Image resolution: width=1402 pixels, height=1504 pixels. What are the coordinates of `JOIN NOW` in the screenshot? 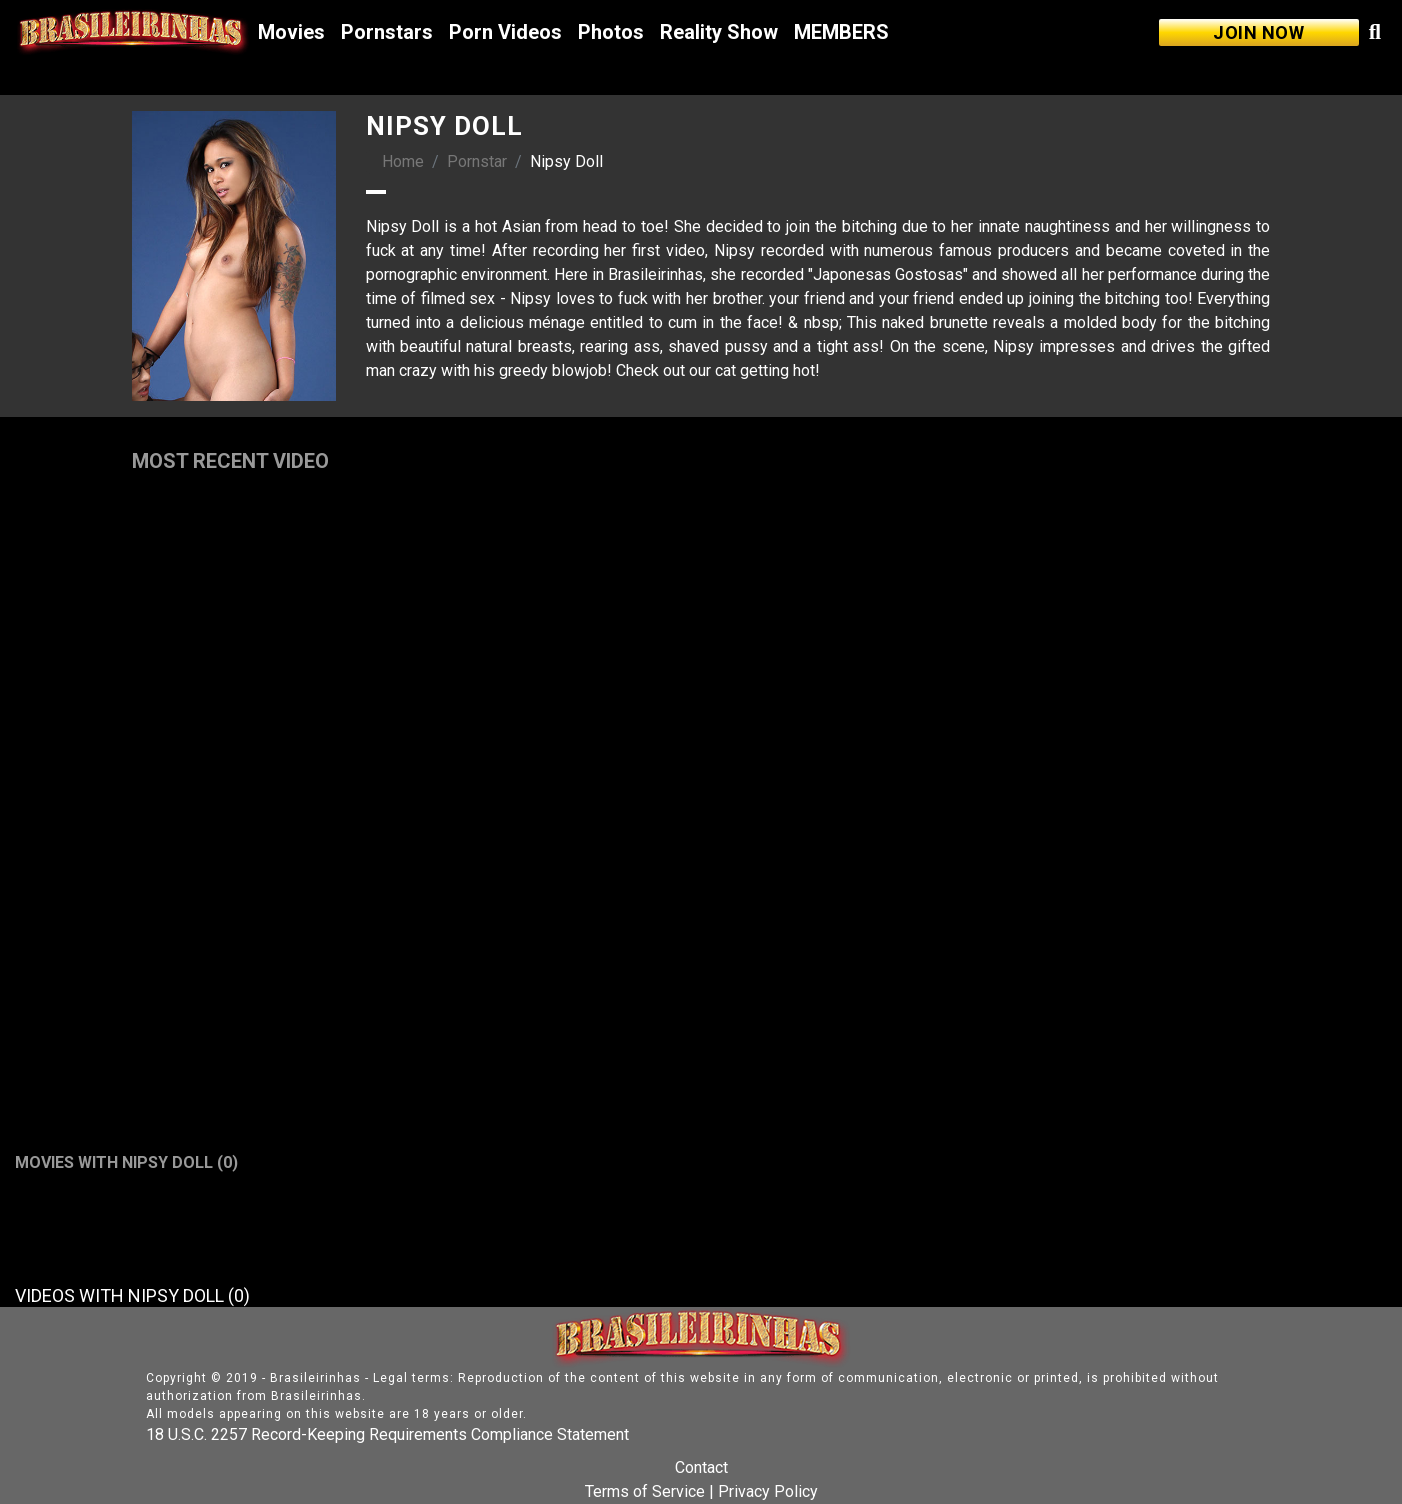 It's located at (1258, 32).